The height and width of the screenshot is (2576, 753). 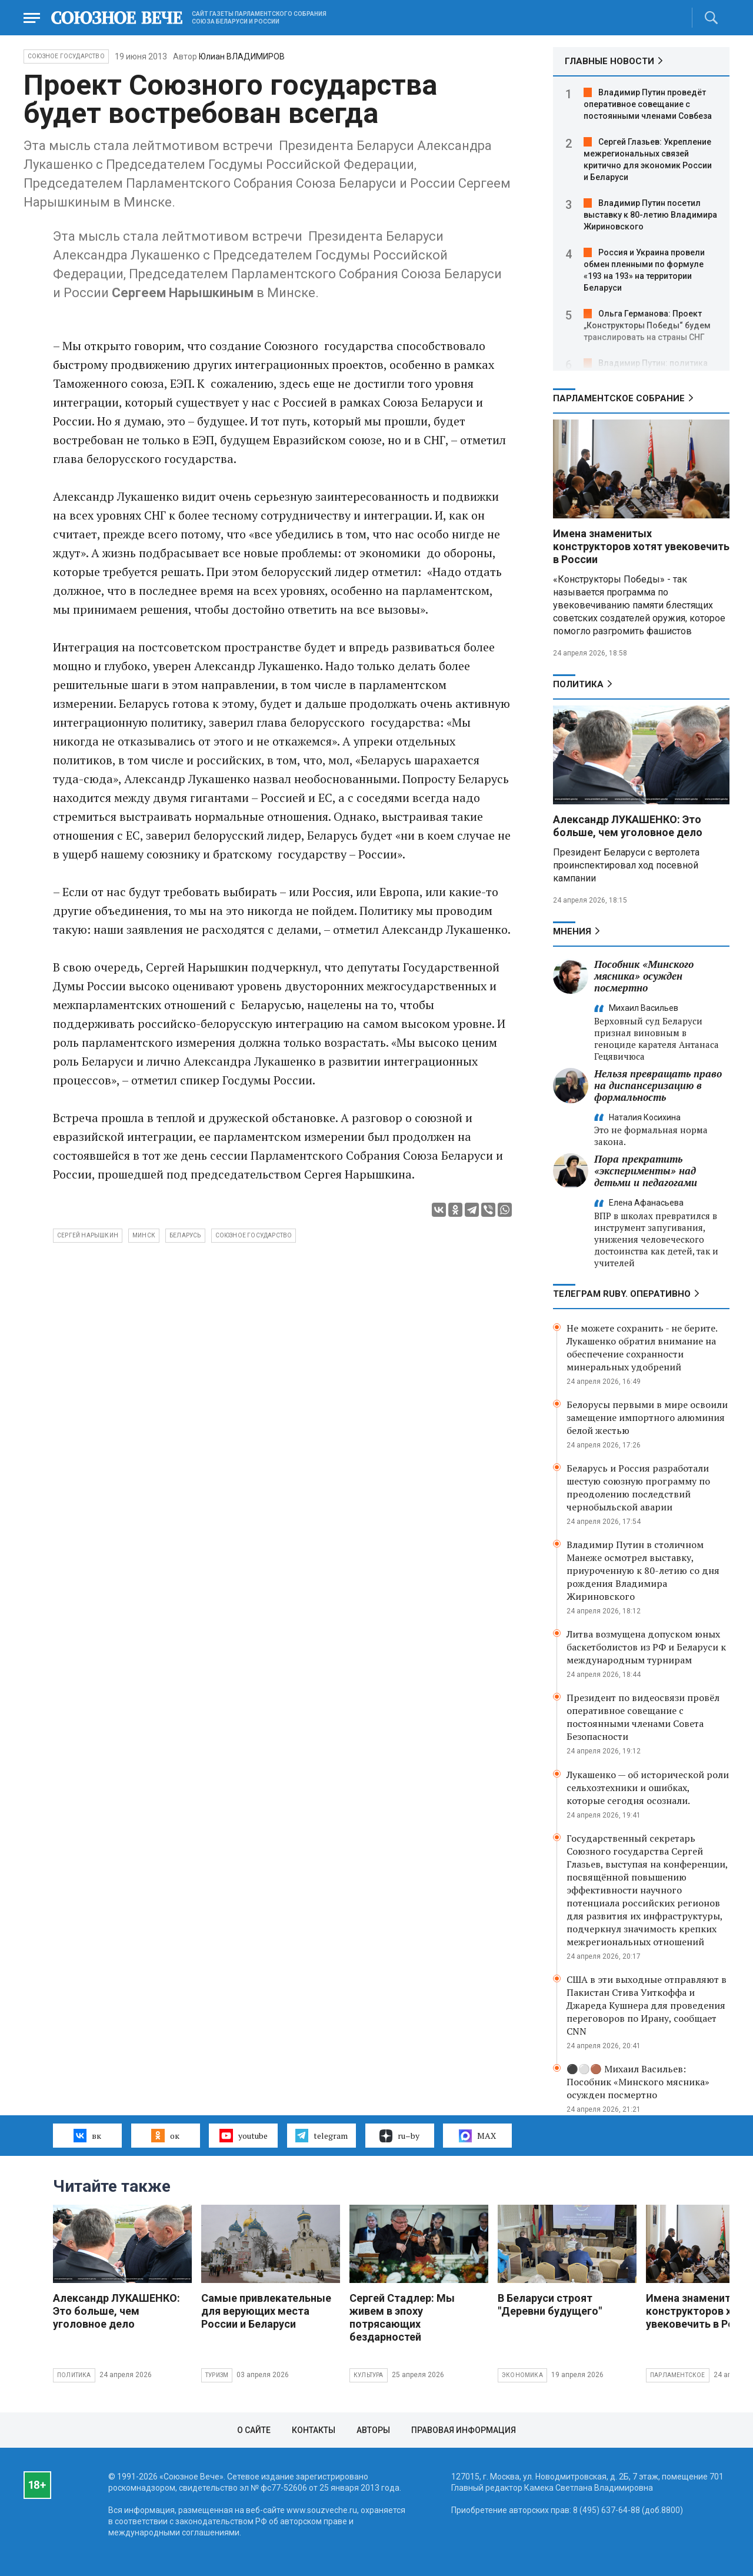 What do you see at coordinates (373, 2430) in the screenshot?
I see `Авторы` at bounding box center [373, 2430].